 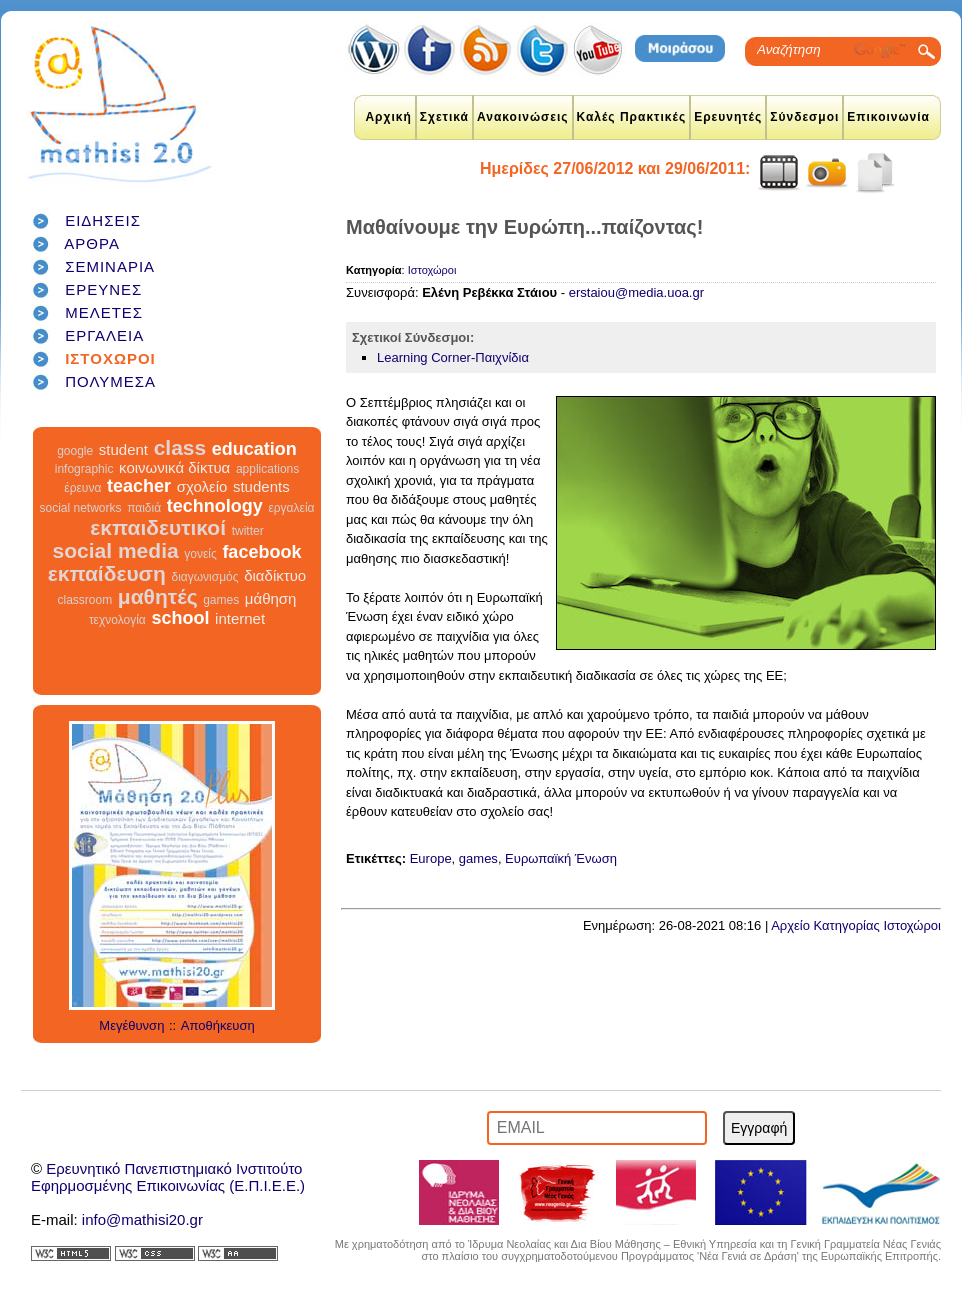 What do you see at coordinates (144, 508) in the screenshot?
I see `παιδιά` at bounding box center [144, 508].